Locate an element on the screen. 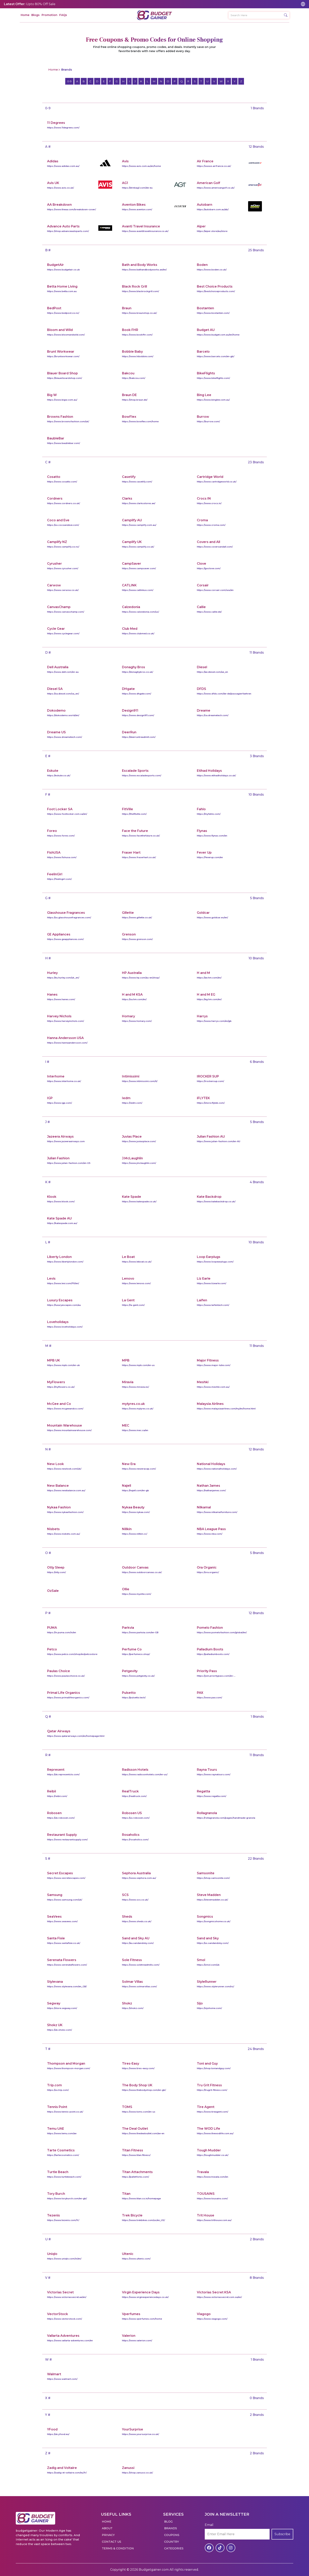  Victorias Secret KSA is located at coordinates (214, 2292).